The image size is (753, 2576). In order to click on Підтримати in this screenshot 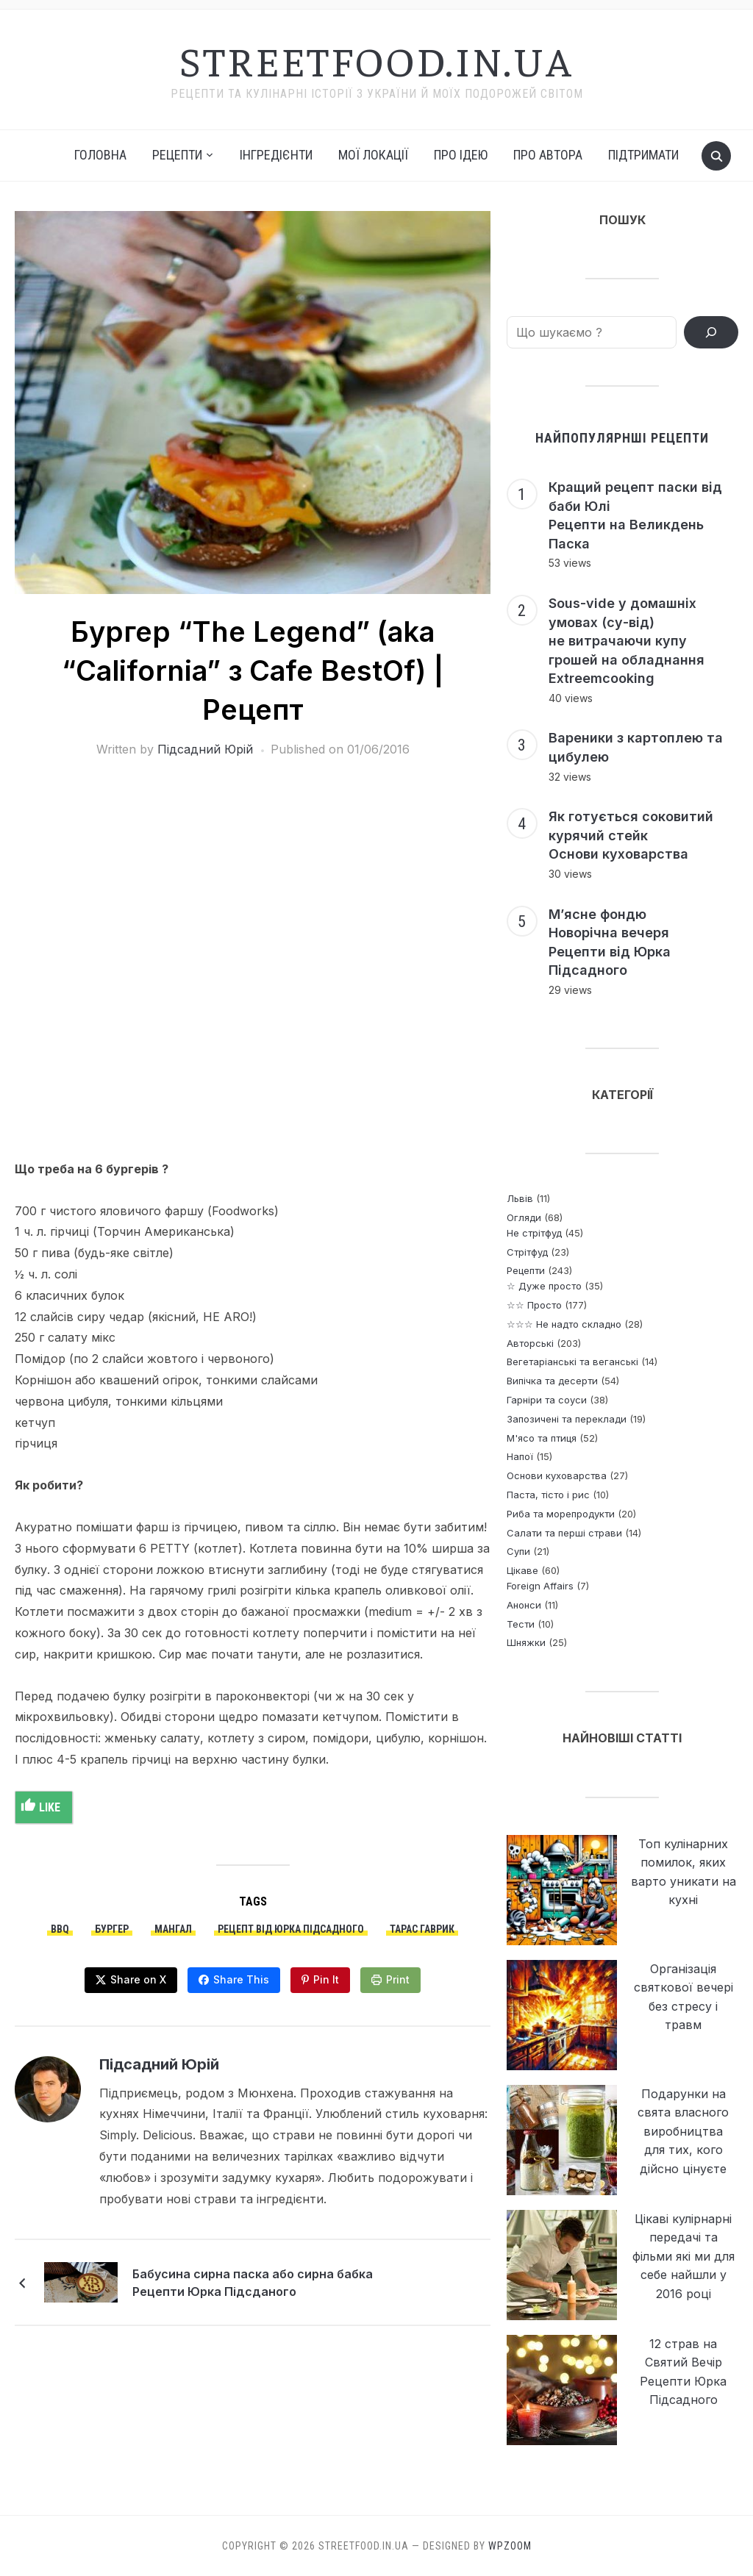, I will do `click(643, 154)`.